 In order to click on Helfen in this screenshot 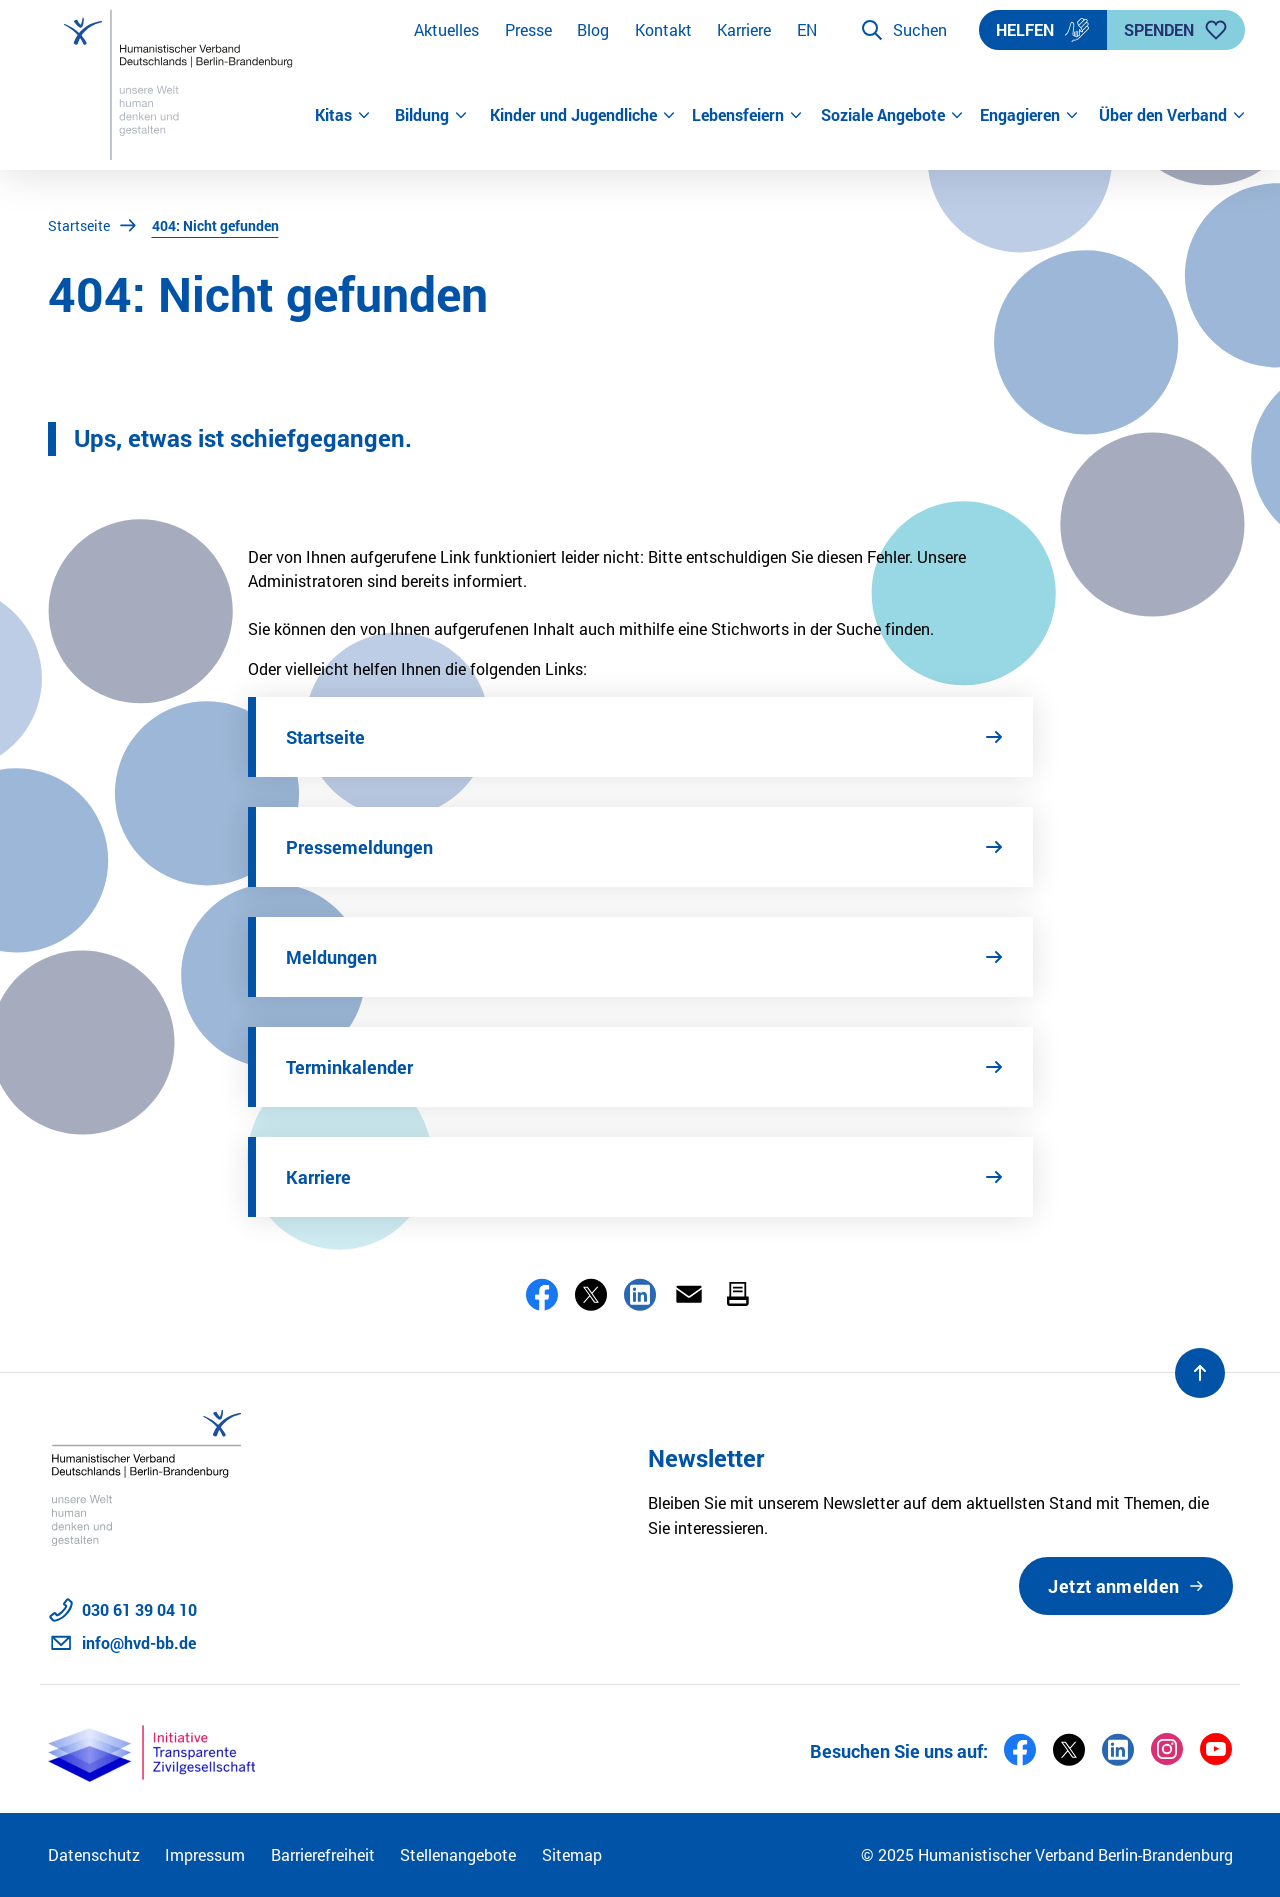, I will do `click(1043, 30)`.